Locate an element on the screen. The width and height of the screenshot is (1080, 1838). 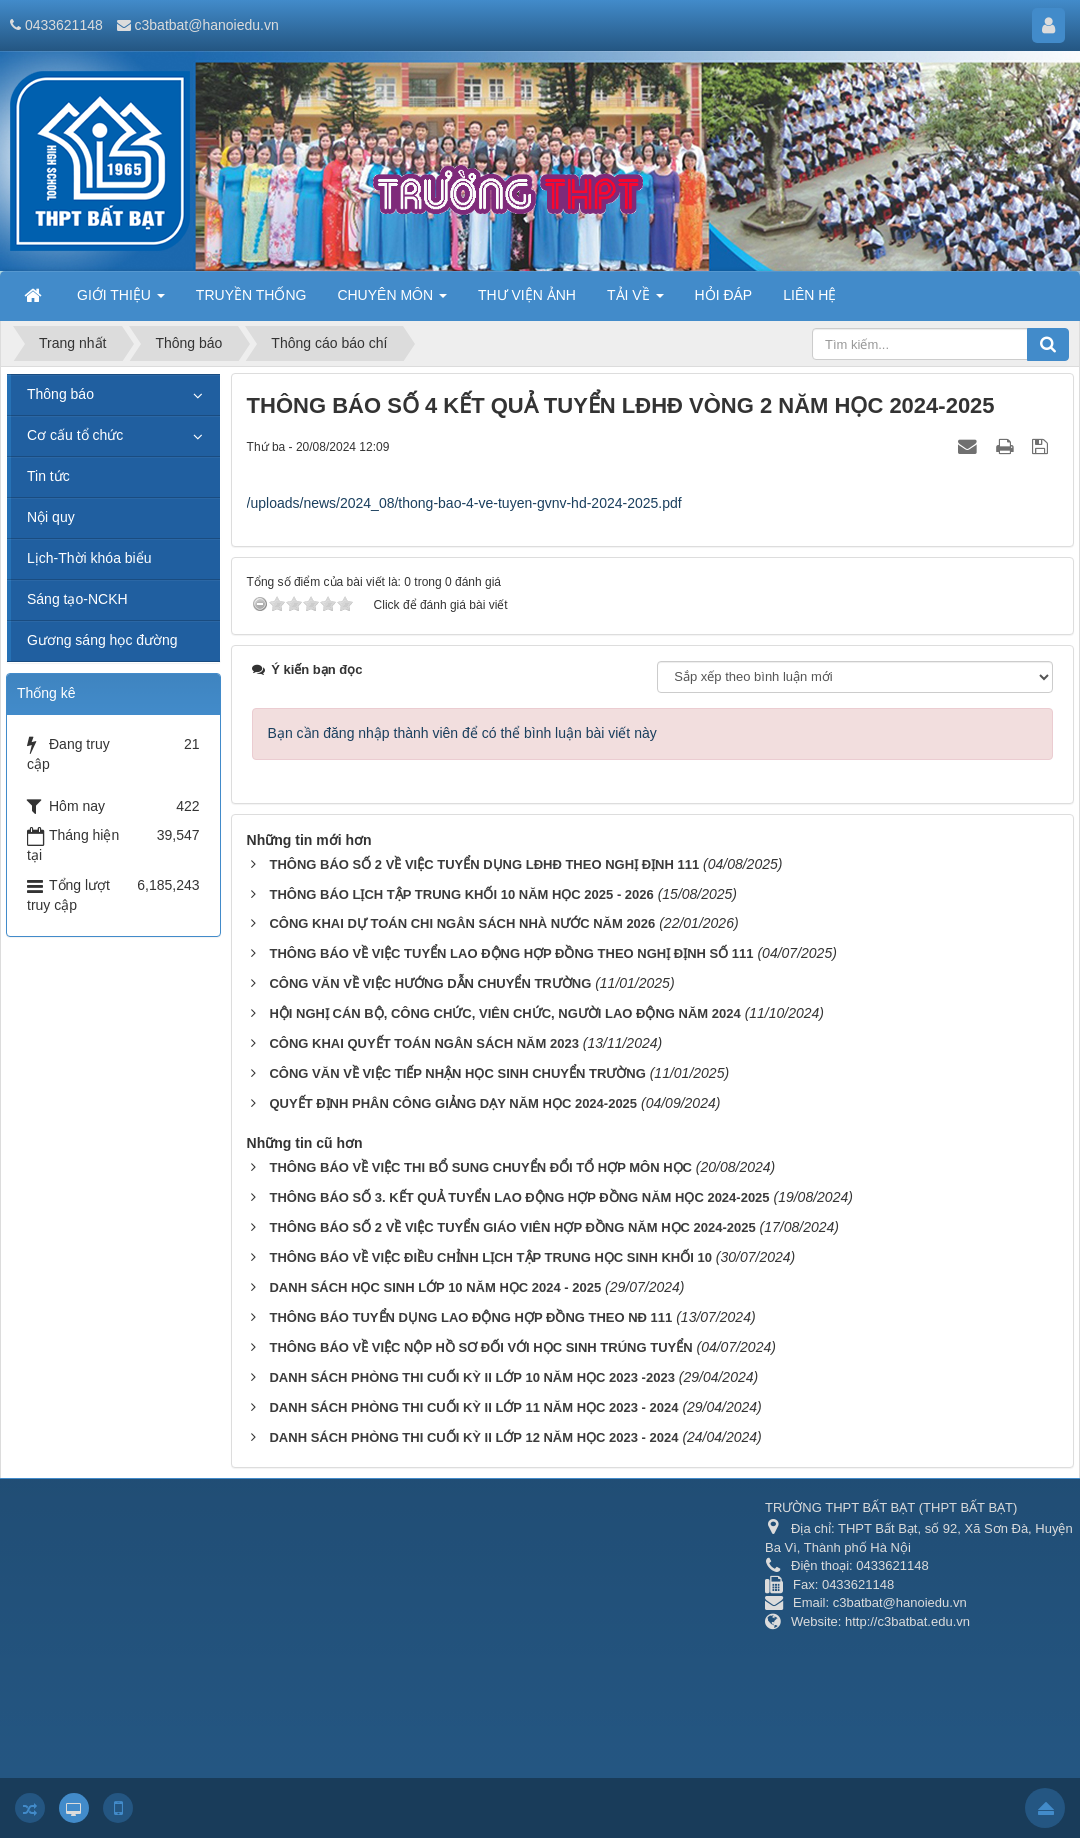
Lịch-Thời khóa biểu is located at coordinates (89, 558).